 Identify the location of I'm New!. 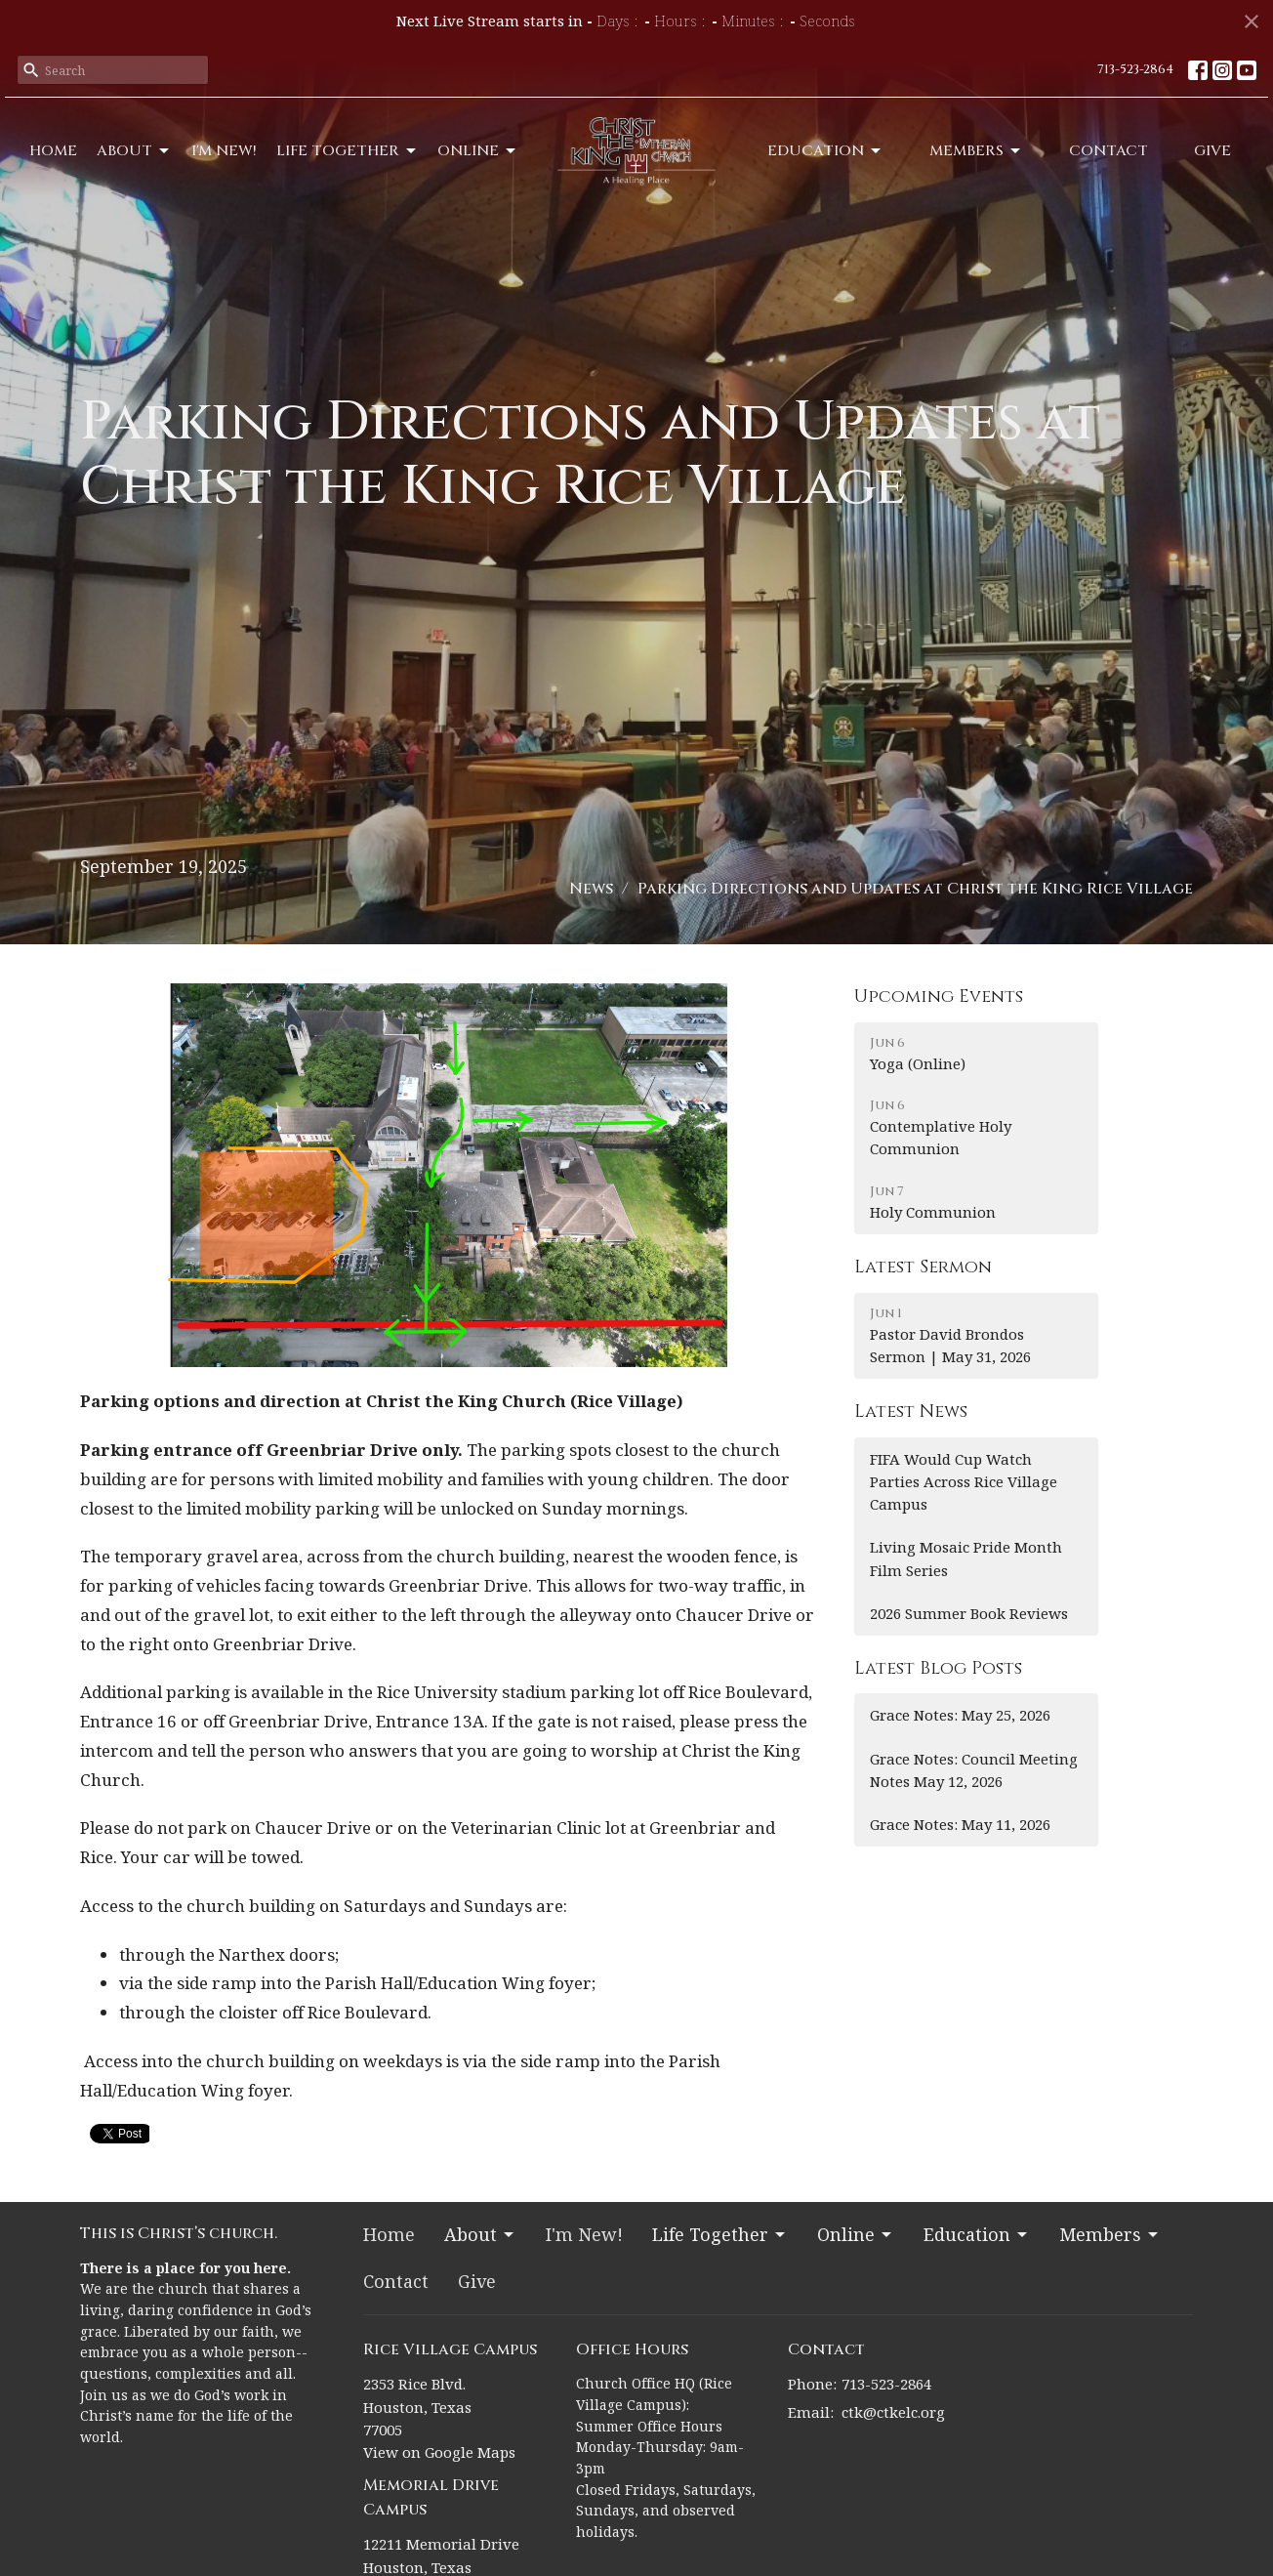
(224, 151).